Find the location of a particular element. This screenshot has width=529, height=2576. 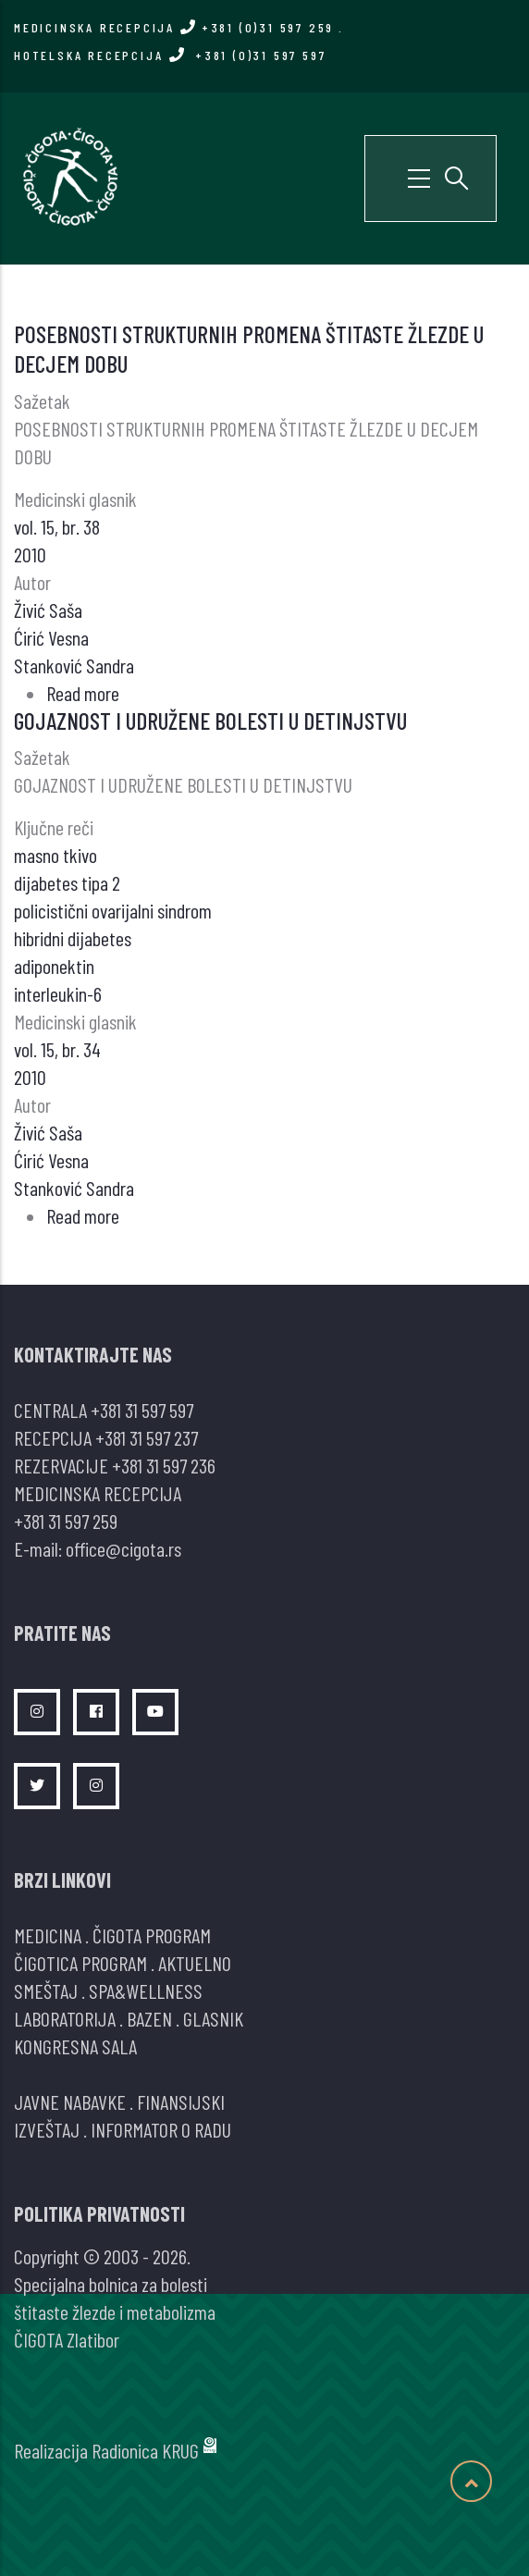

Radionica KRUG is located at coordinates (145, 2450).